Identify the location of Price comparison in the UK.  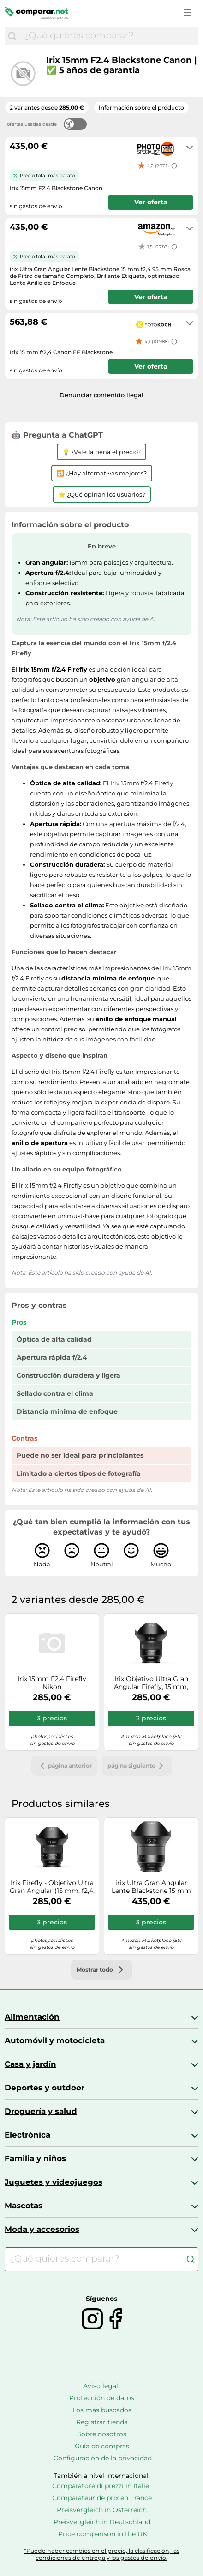
(102, 2534).